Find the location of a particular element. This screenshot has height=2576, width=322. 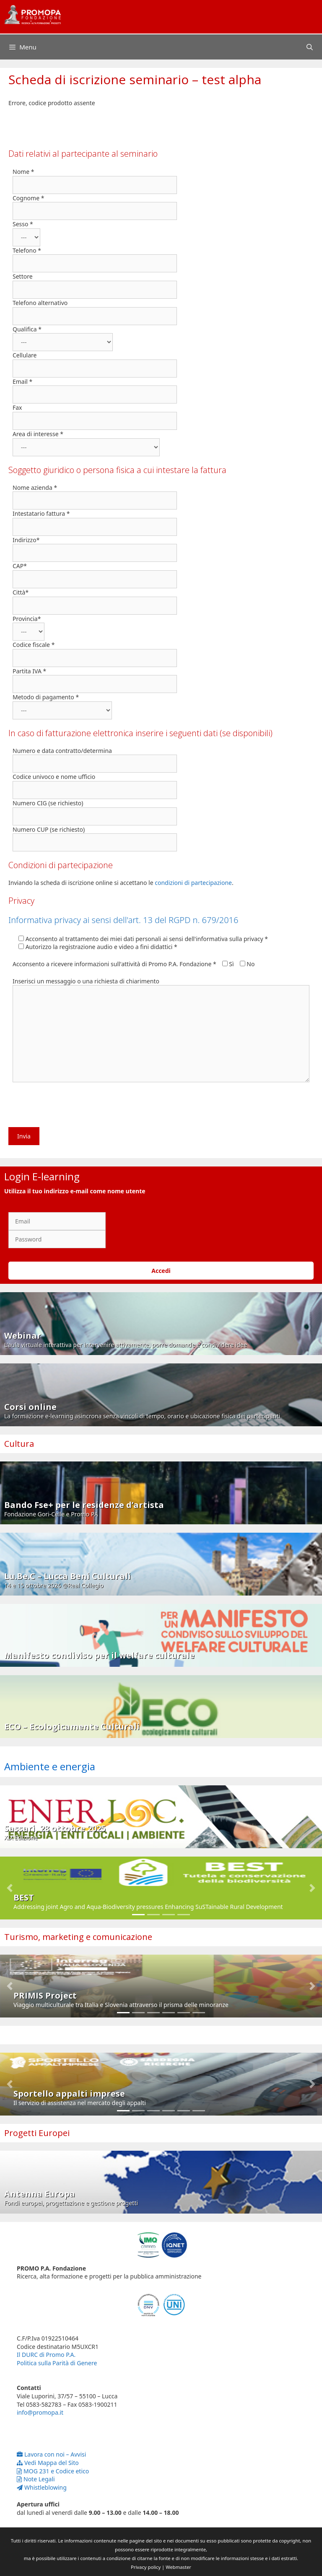

Accedi is located at coordinates (161, 1271).